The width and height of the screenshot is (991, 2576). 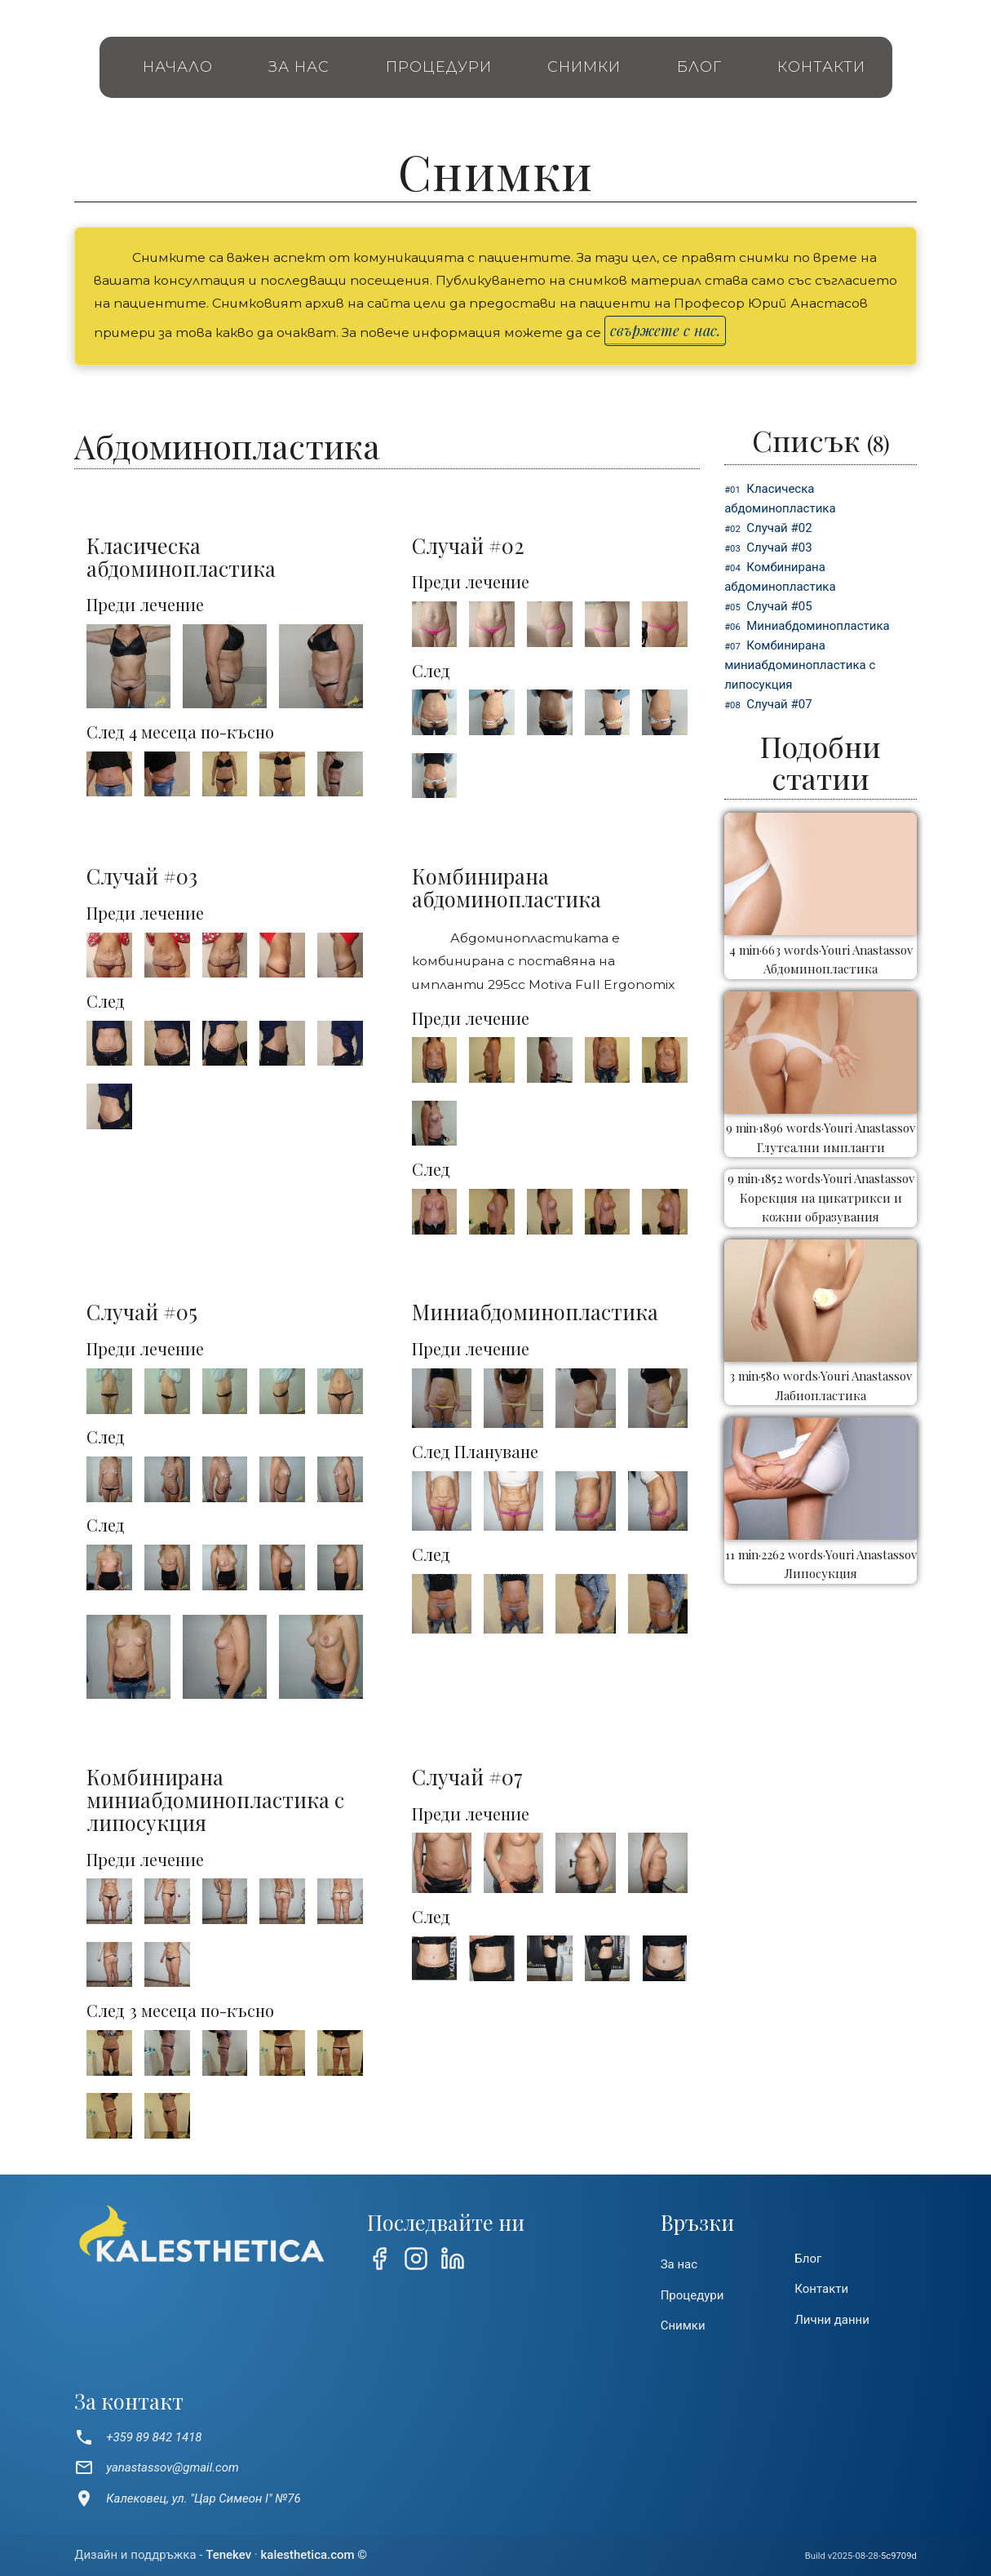 What do you see at coordinates (584, 67) in the screenshot?
I see `Снимки` at bounding box center [584, 67].